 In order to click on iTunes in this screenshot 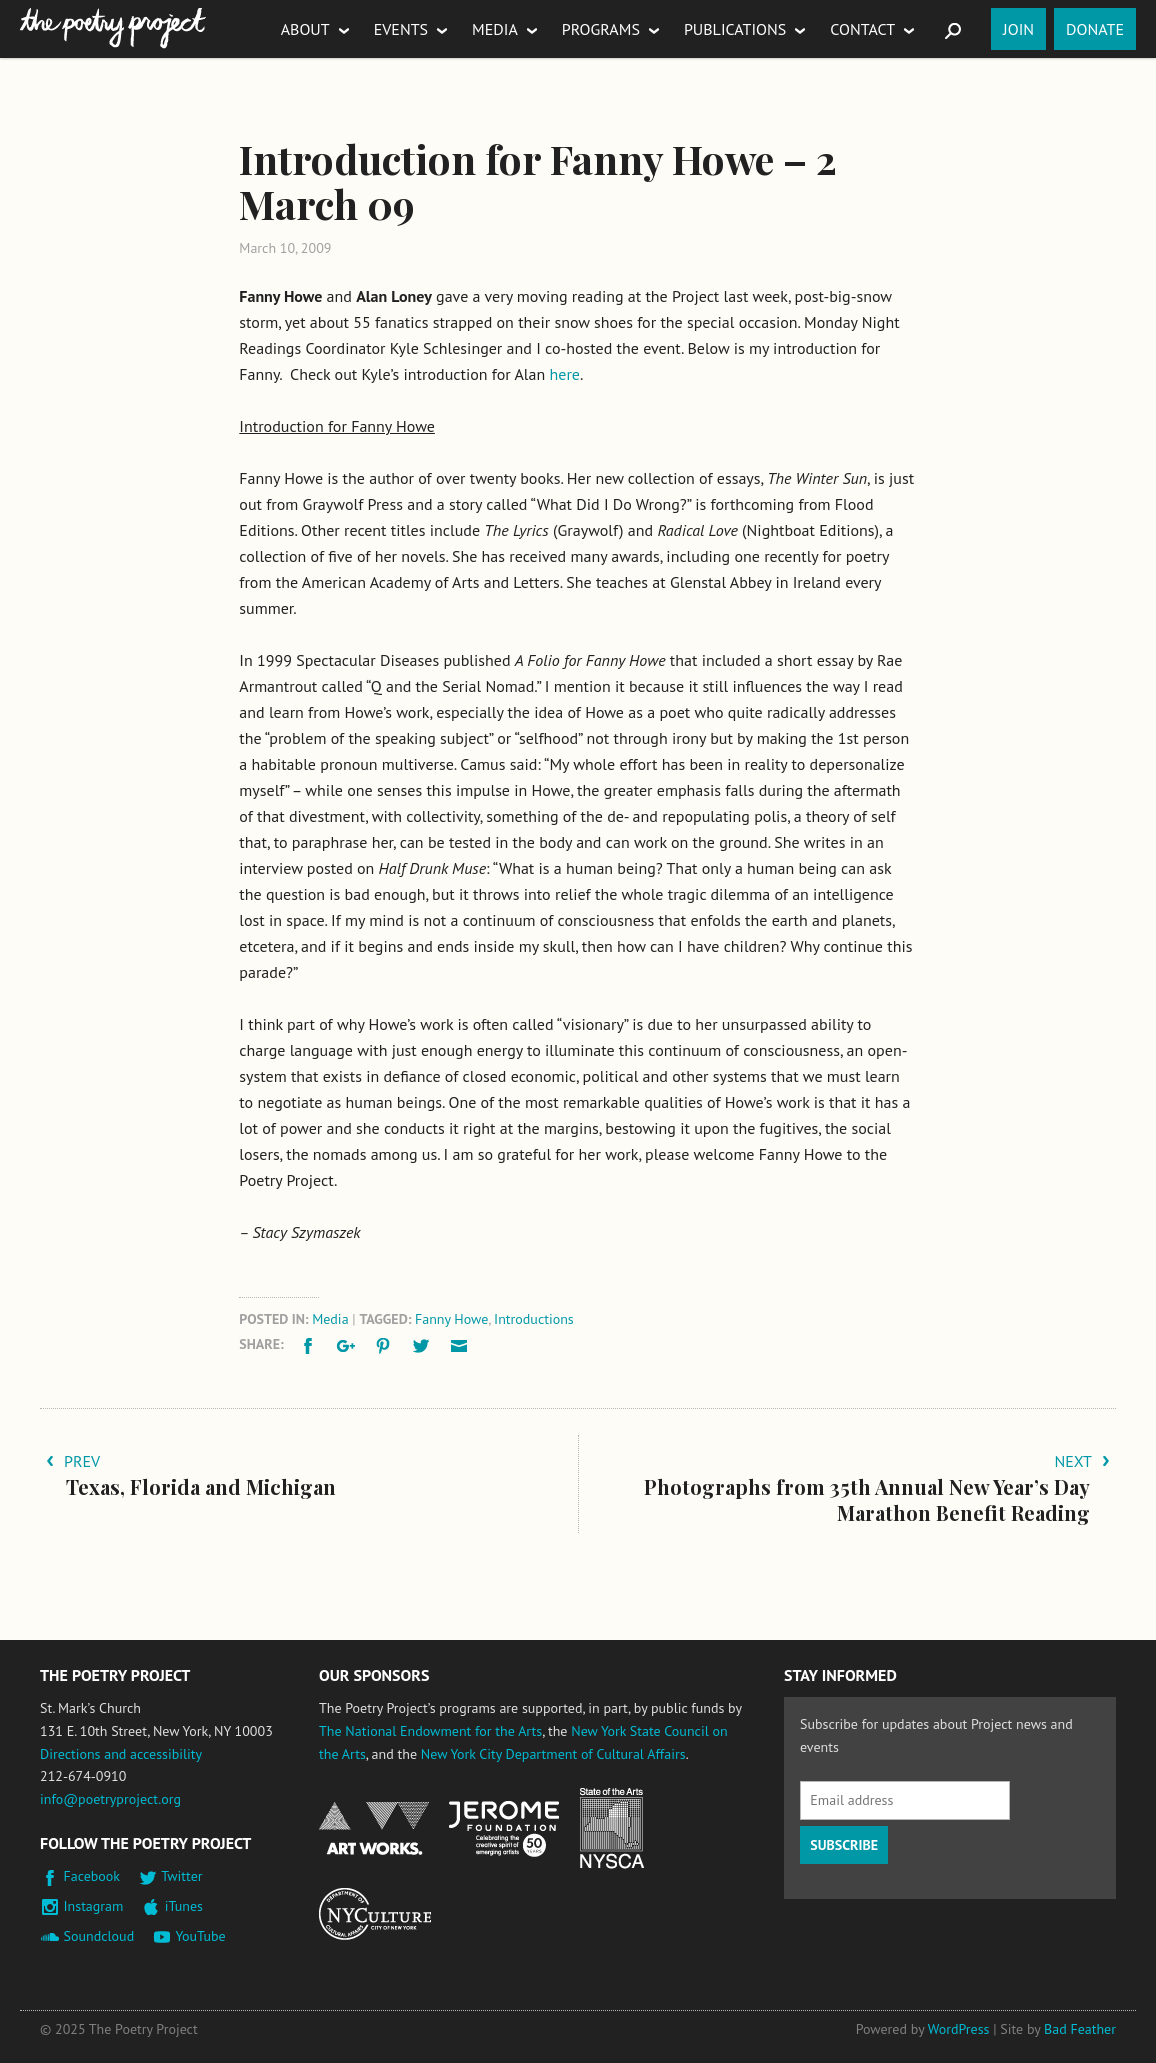, I will do `click(184, 1906)`.